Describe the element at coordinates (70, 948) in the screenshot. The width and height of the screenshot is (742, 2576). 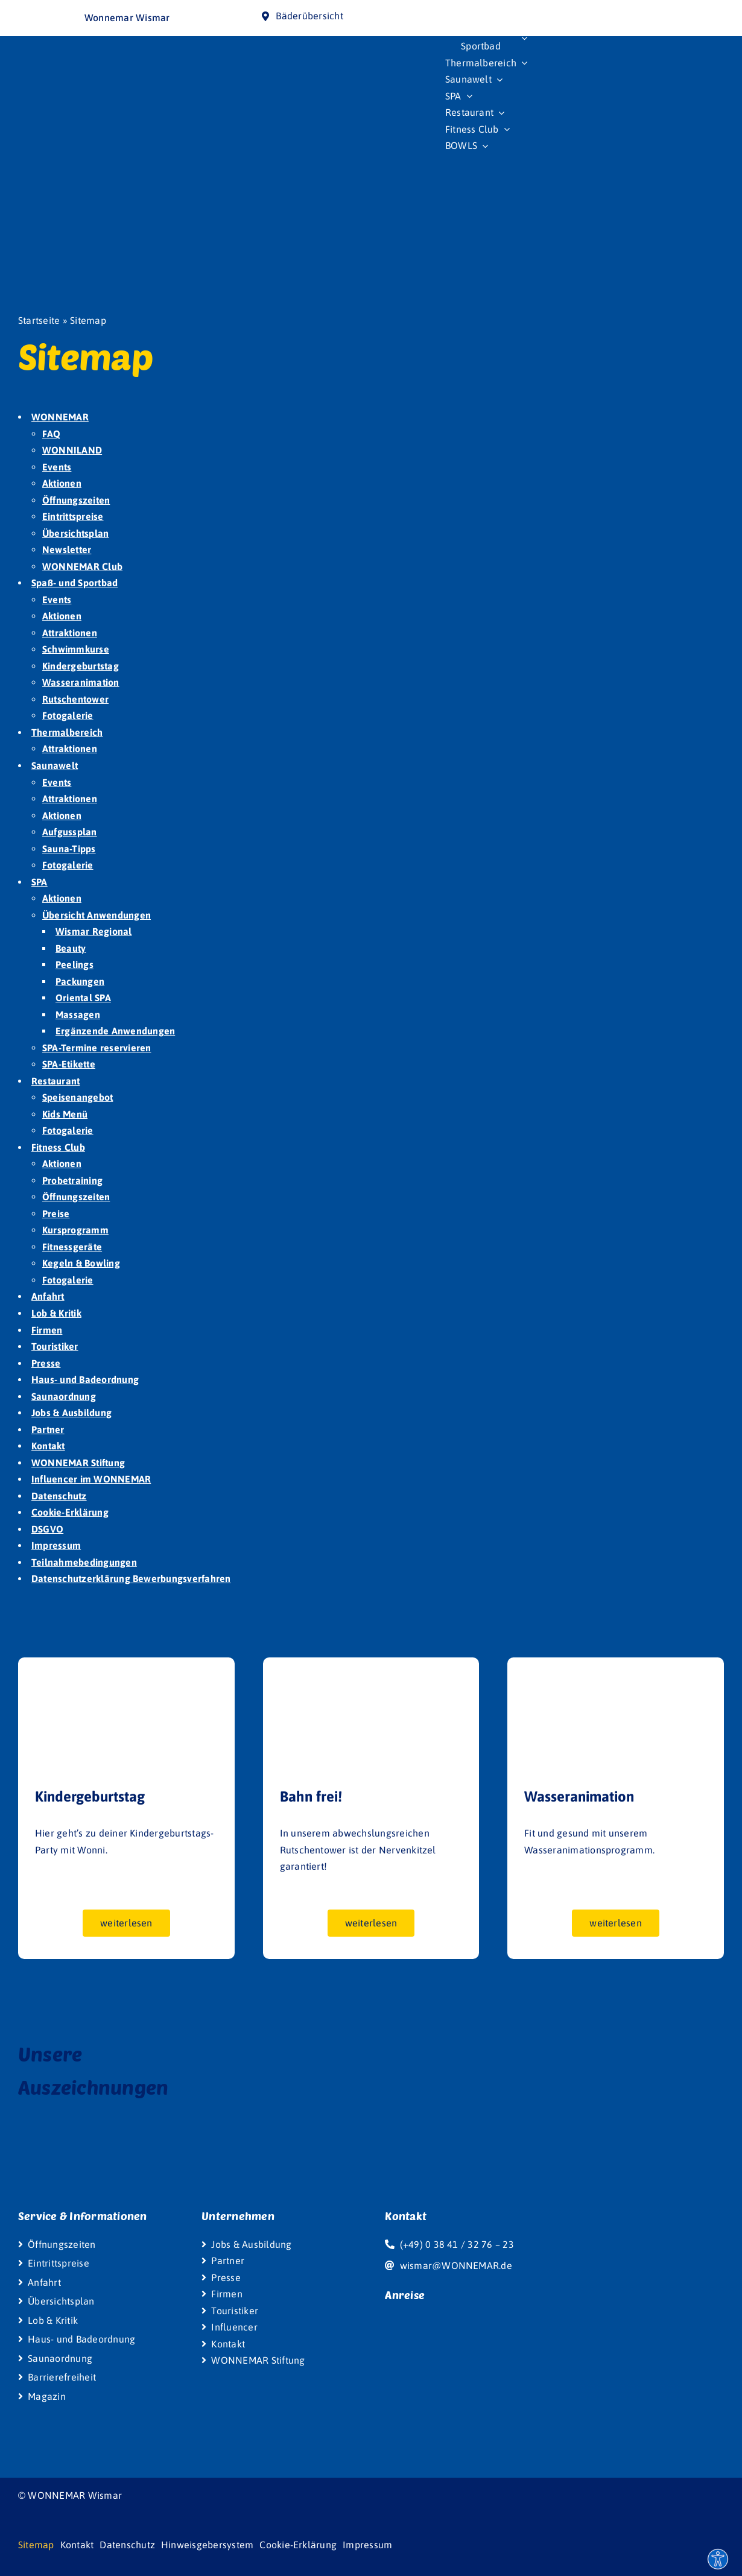
I see `Beauty` at that location.